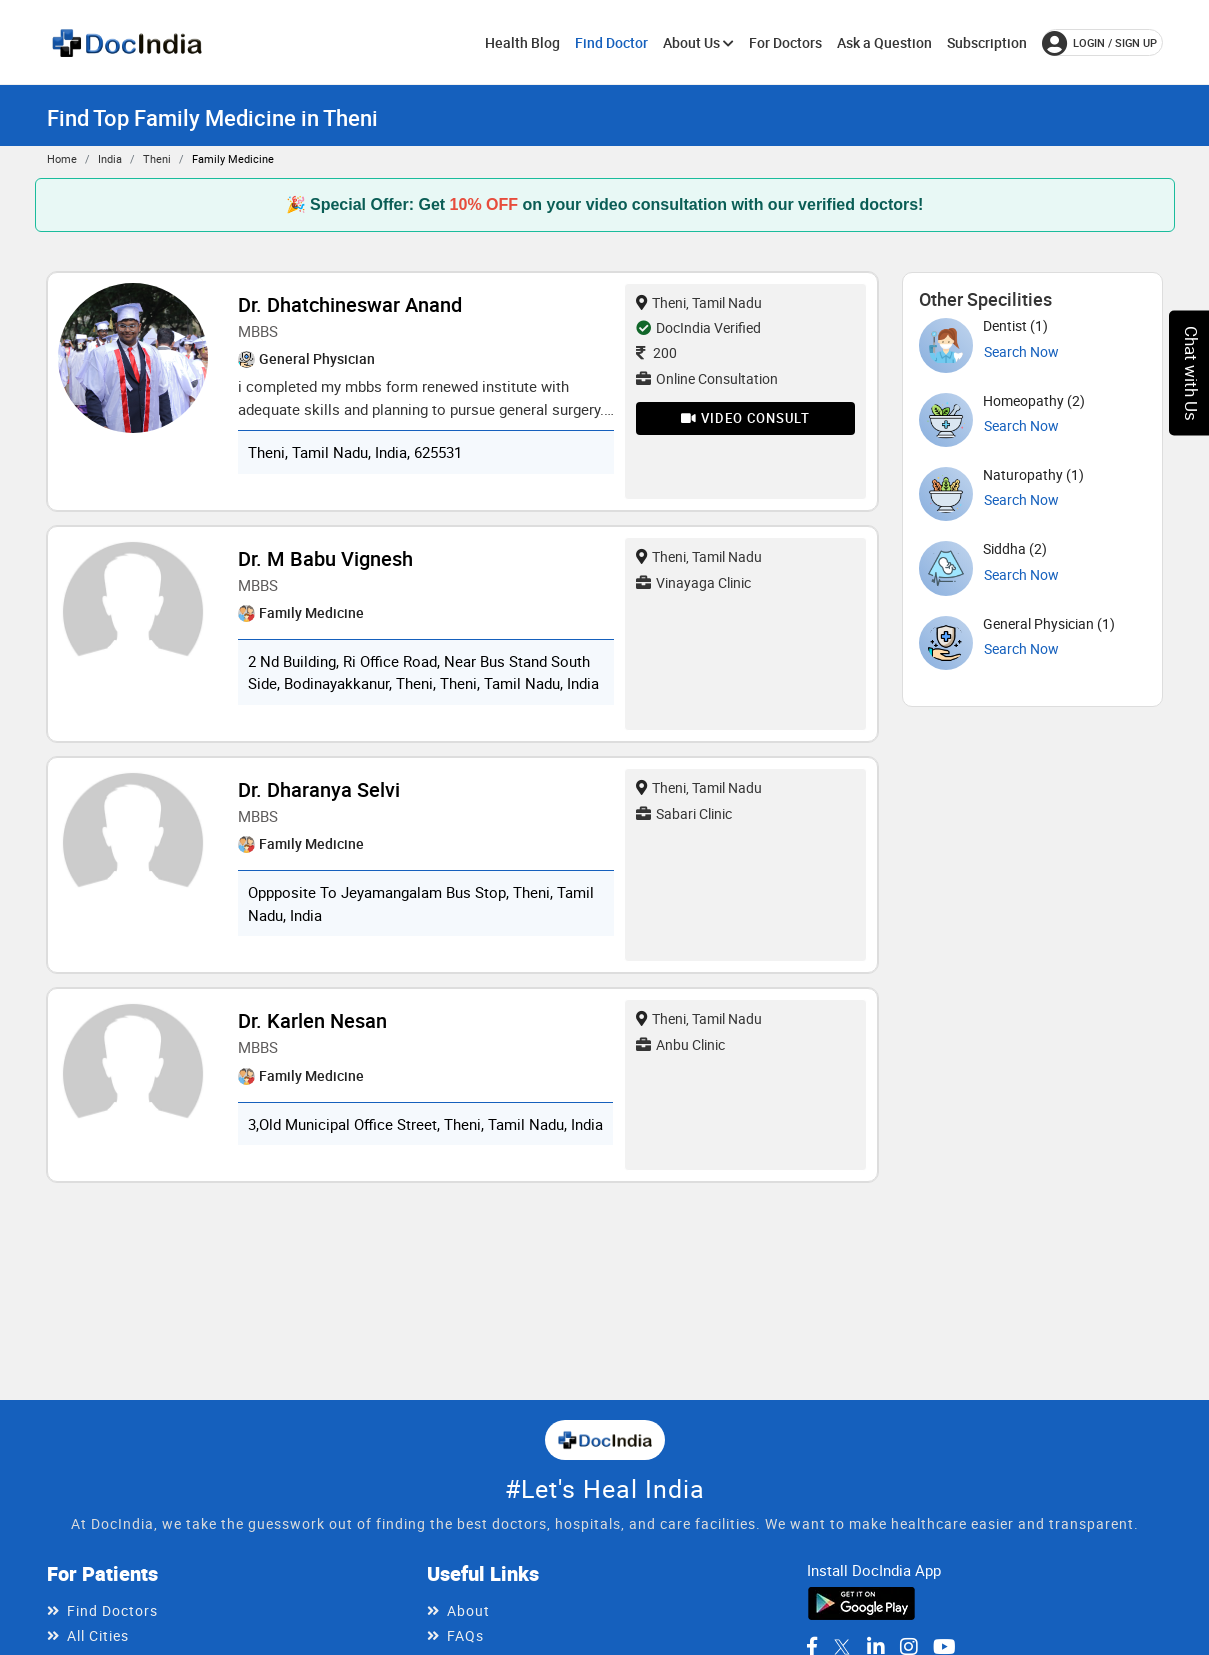  What do you see at coordinates (611, 42) in the screenshot?
I see `Find Doctor` at bounding box center [611, 42].